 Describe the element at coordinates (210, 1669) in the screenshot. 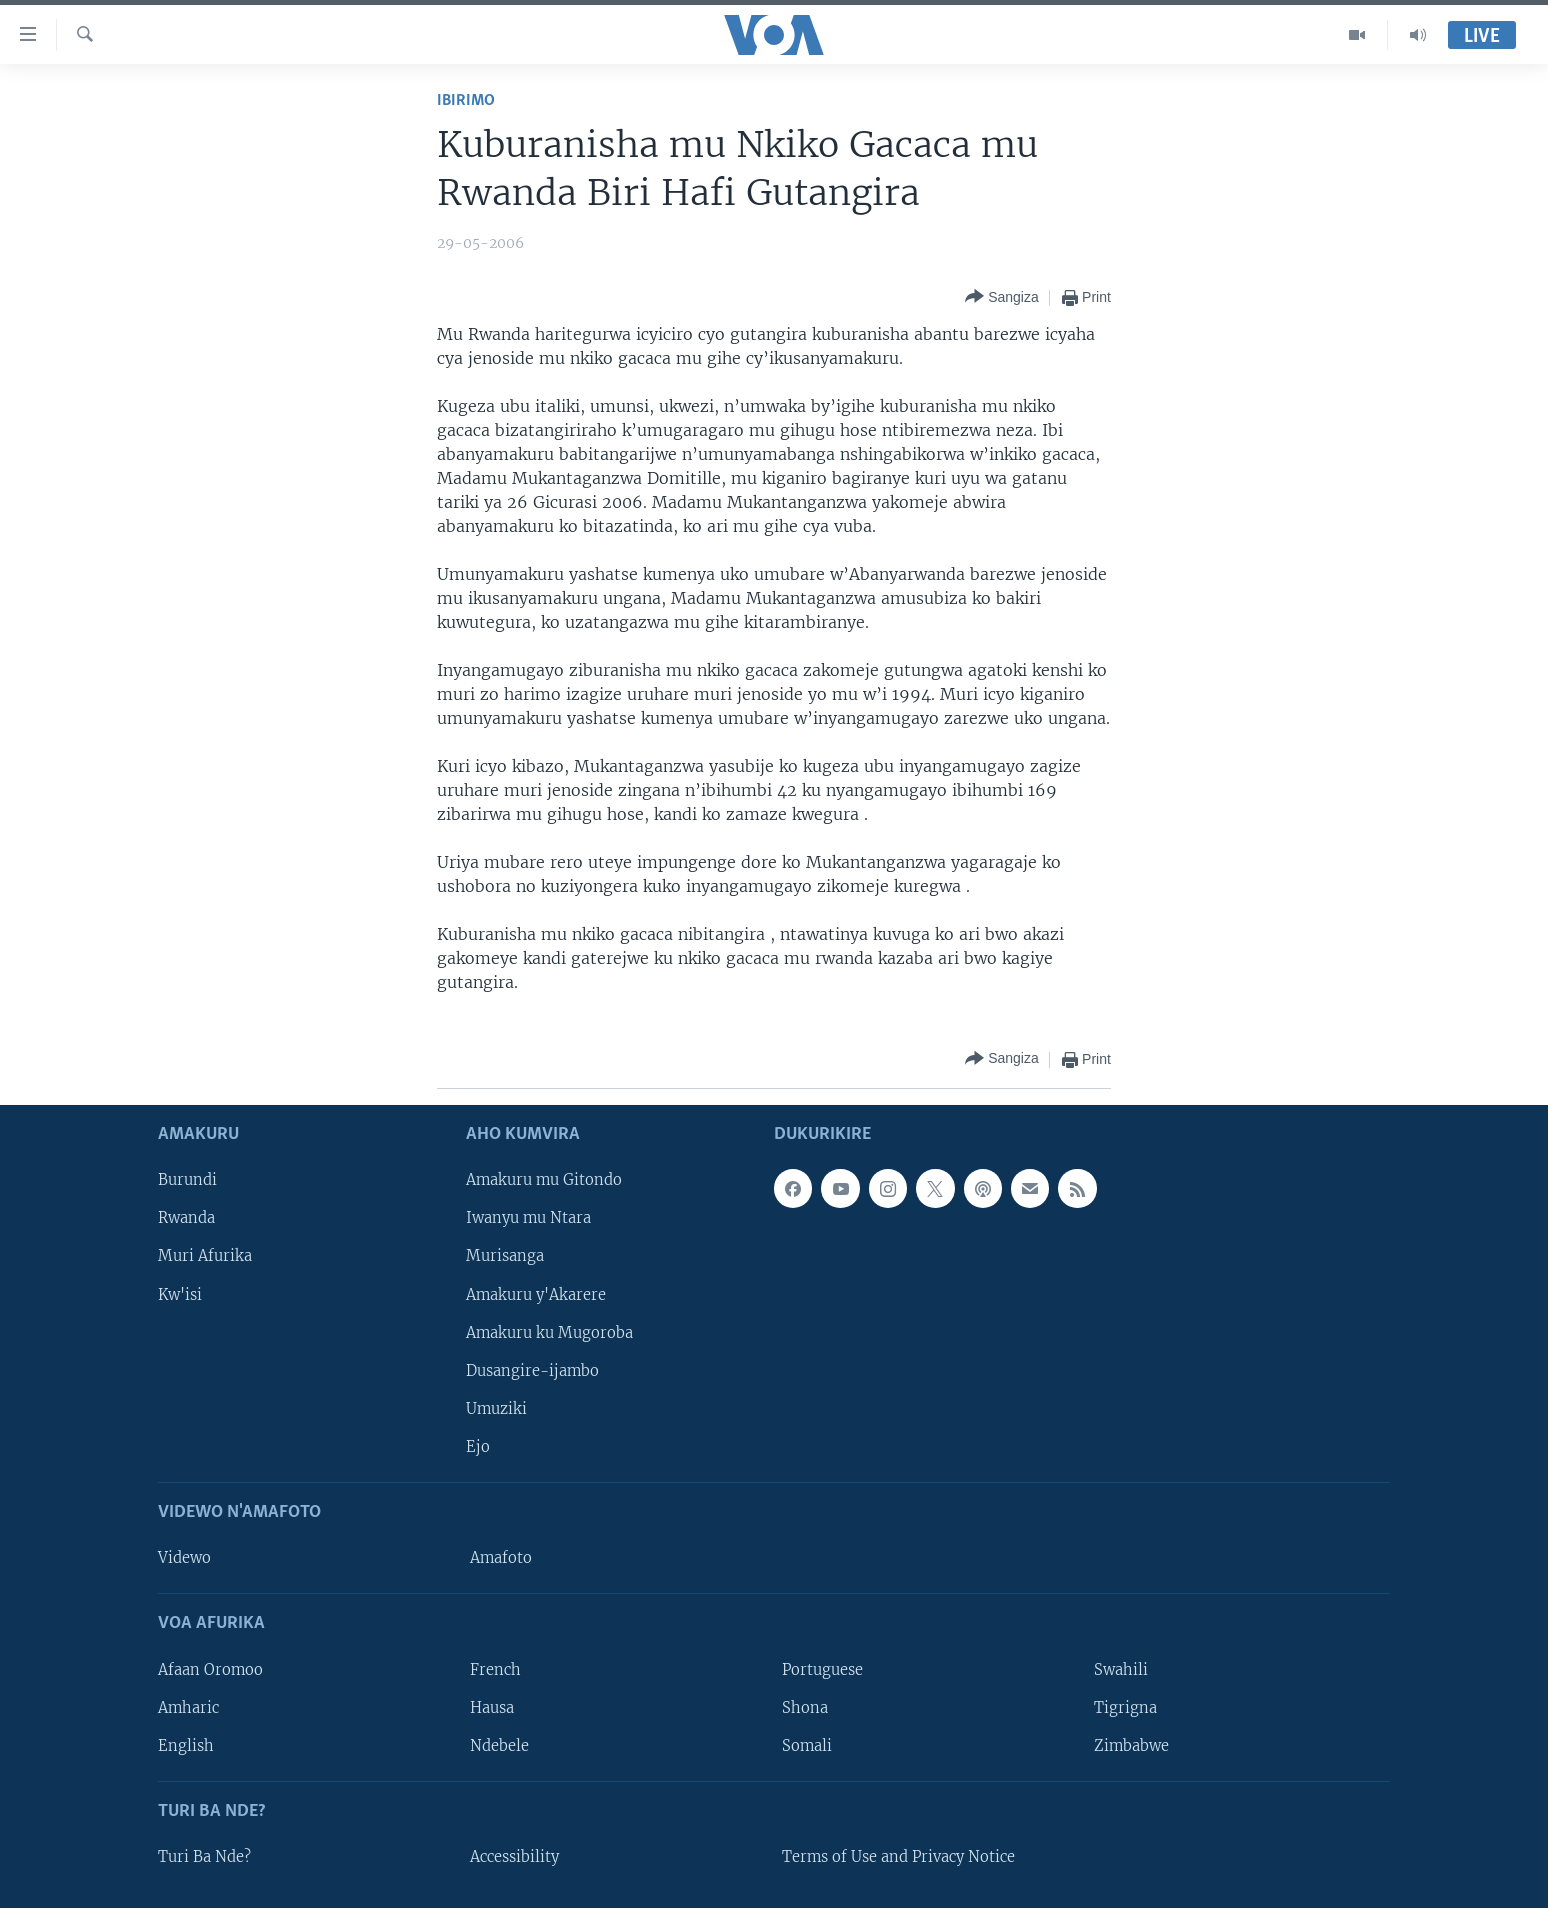

I see `Afaan Oromoo` at that location.